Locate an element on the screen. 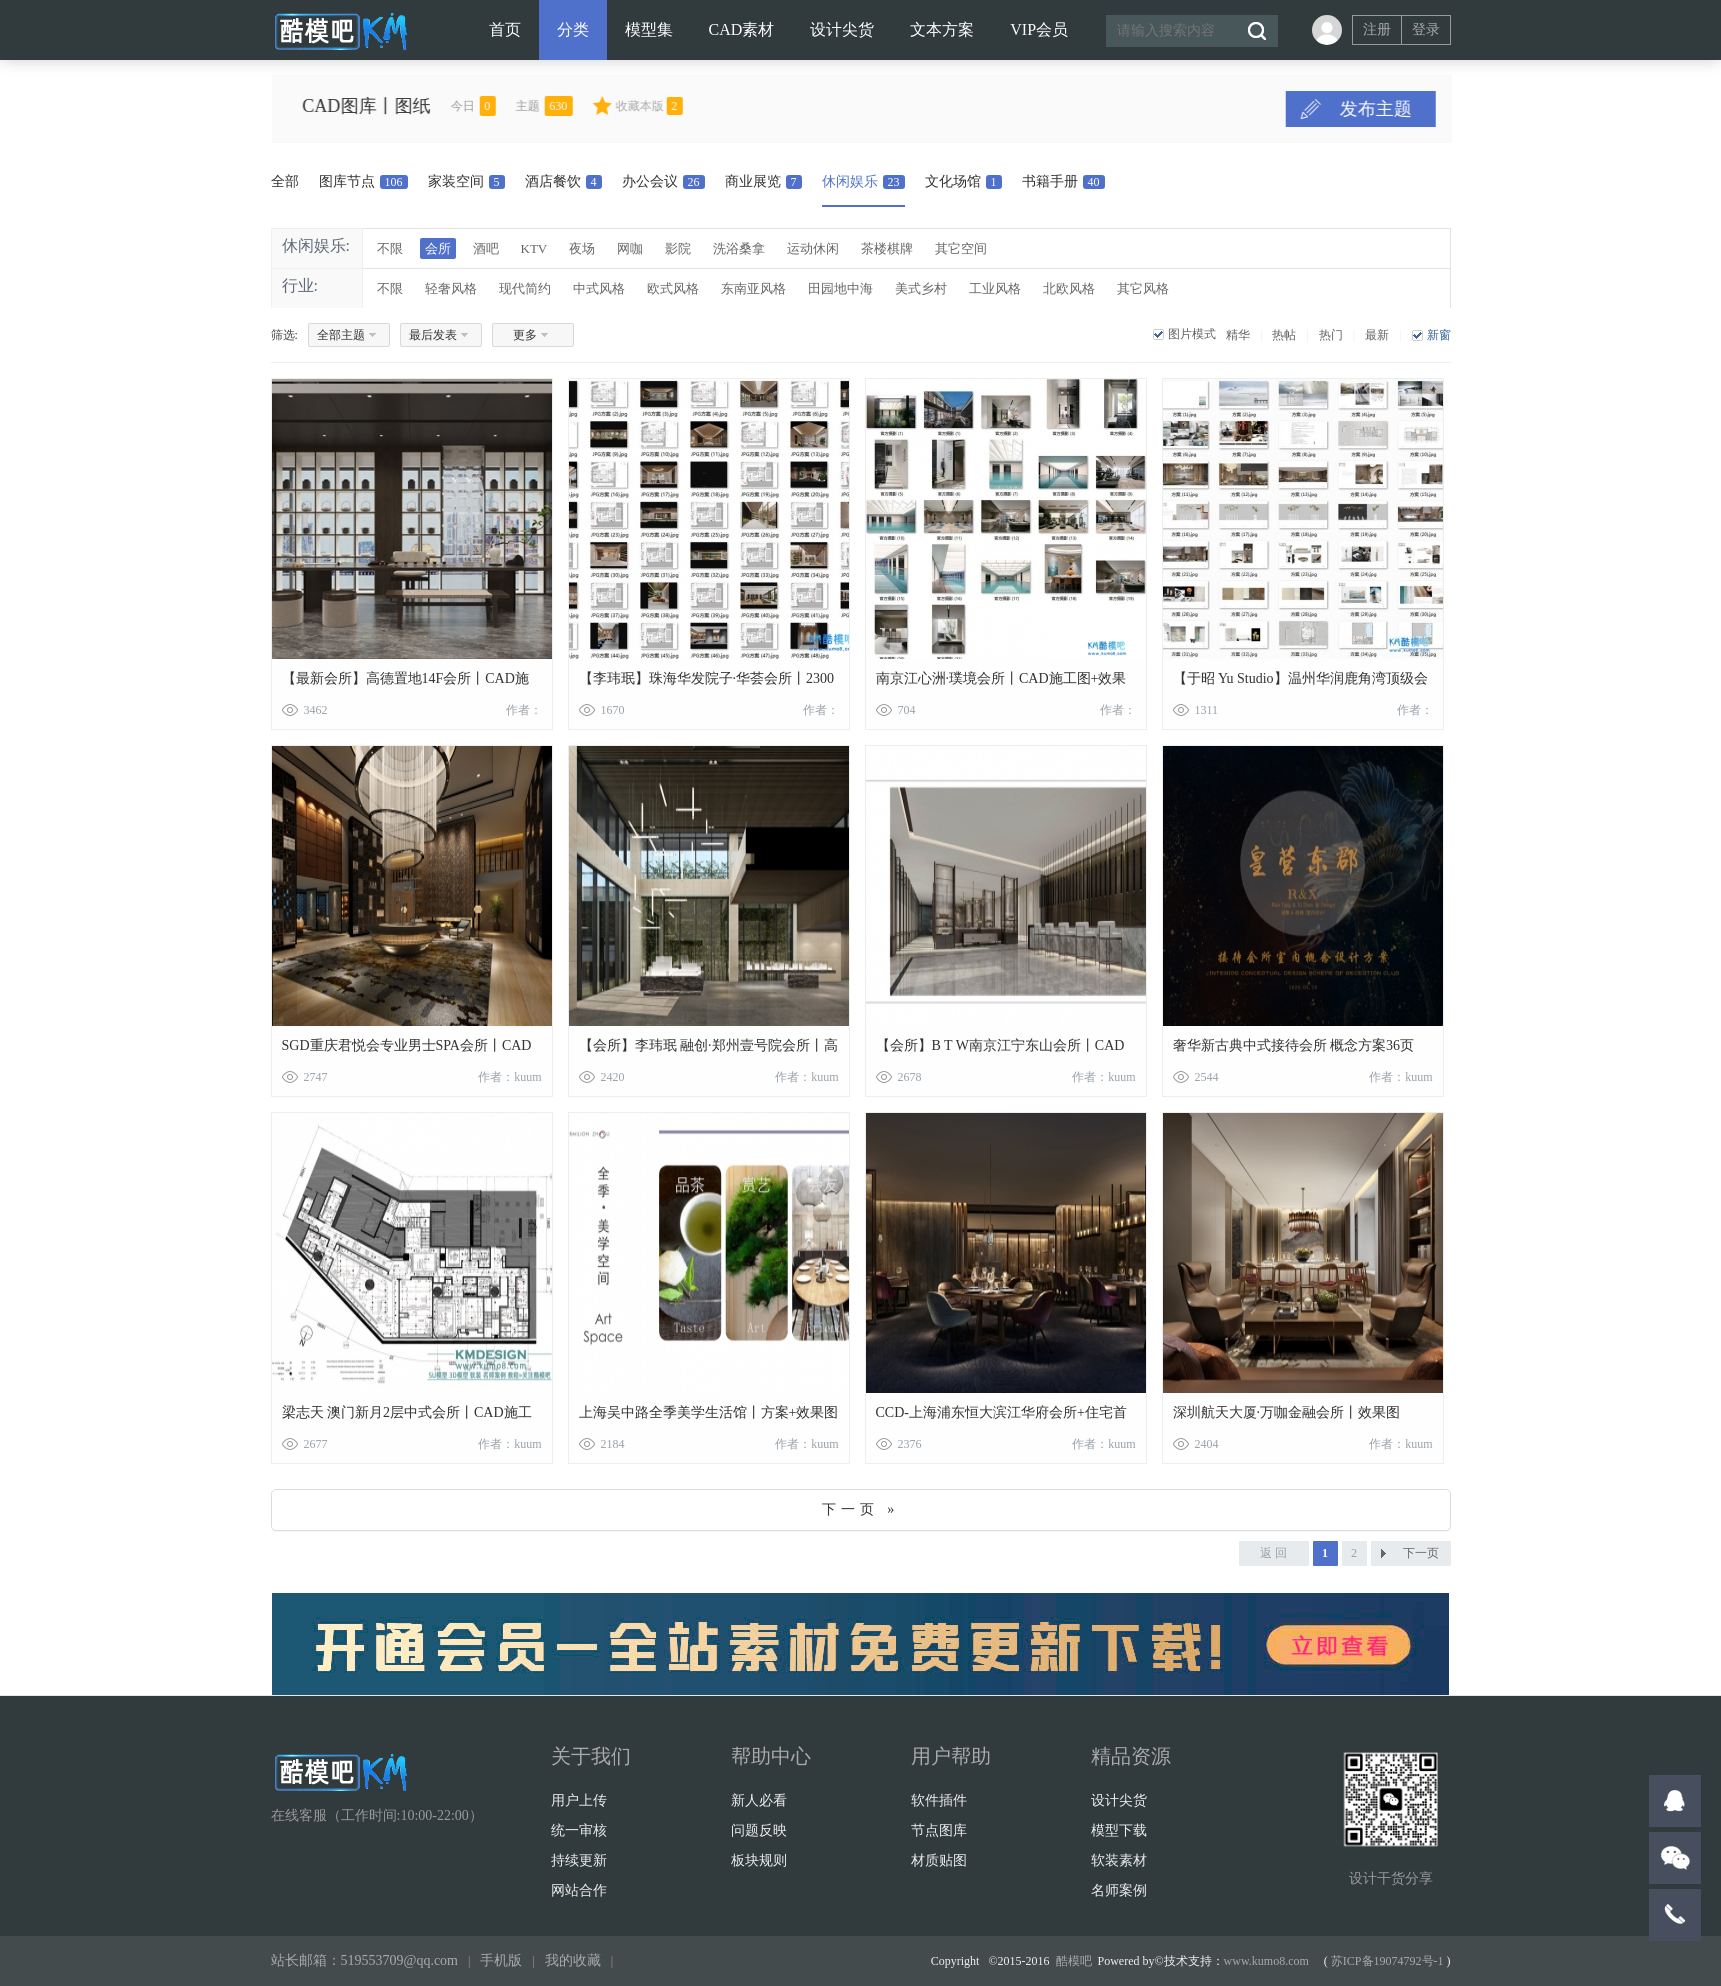  登录 is located at coordinates (1426, 29).